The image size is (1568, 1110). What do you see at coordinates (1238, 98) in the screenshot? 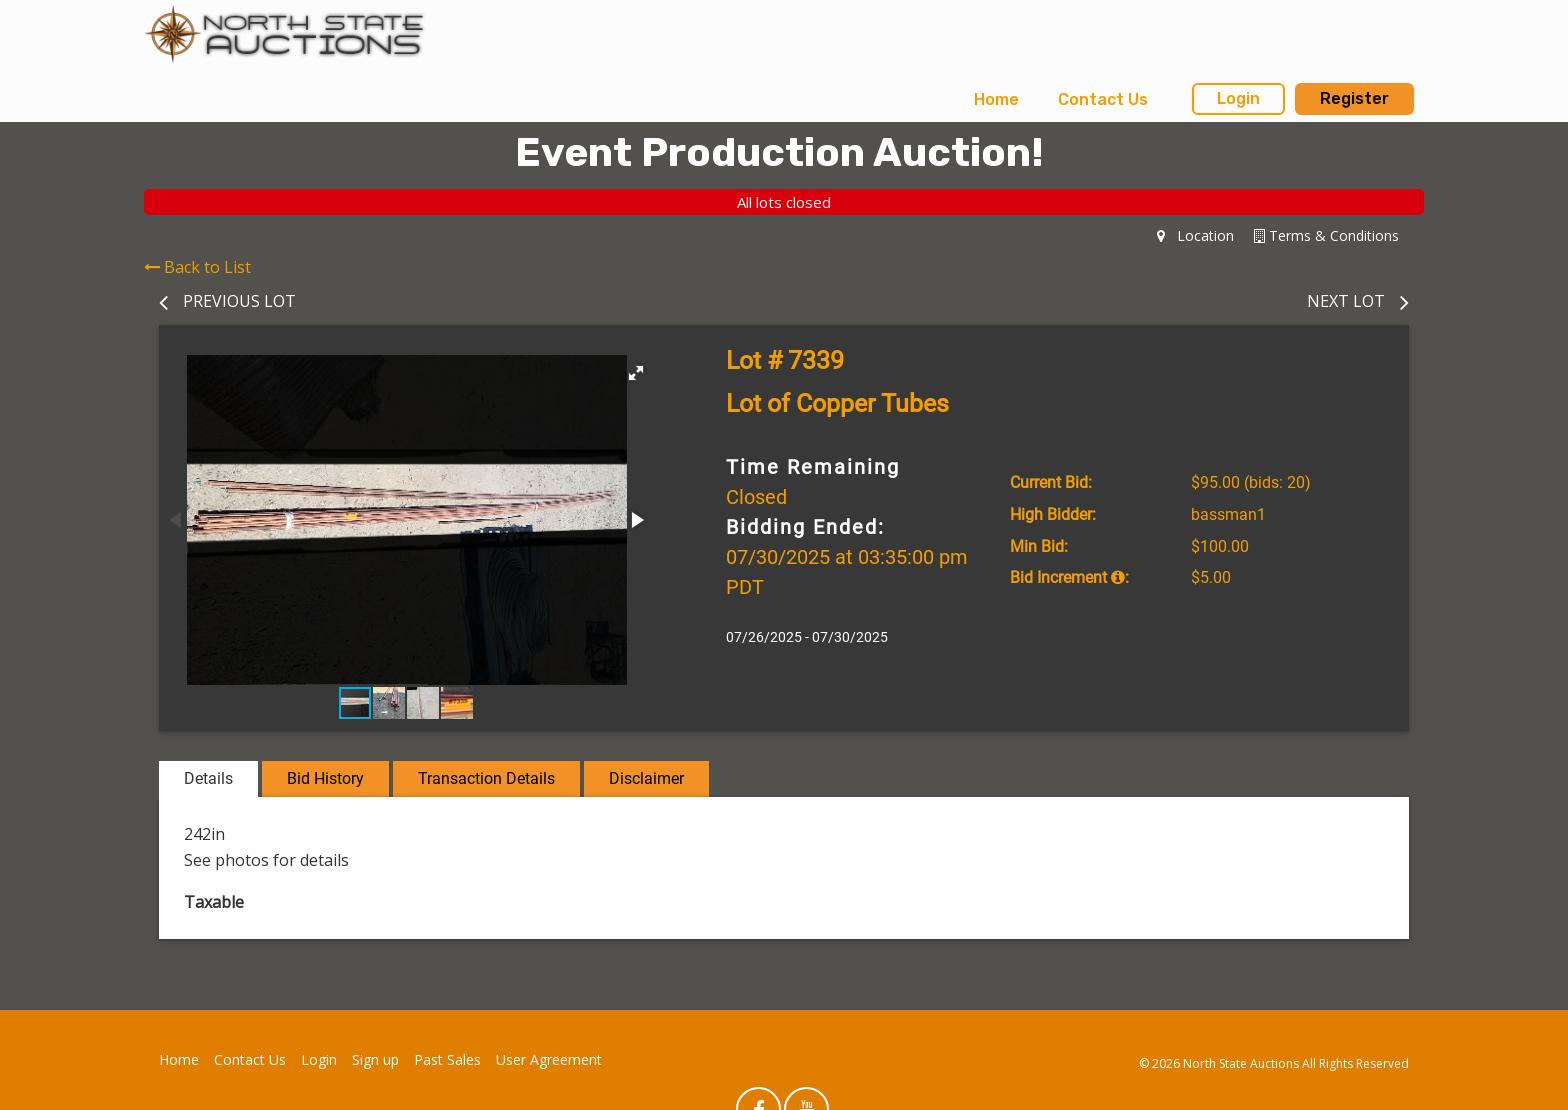
I see `Login` at bounding box center [1238, 98].